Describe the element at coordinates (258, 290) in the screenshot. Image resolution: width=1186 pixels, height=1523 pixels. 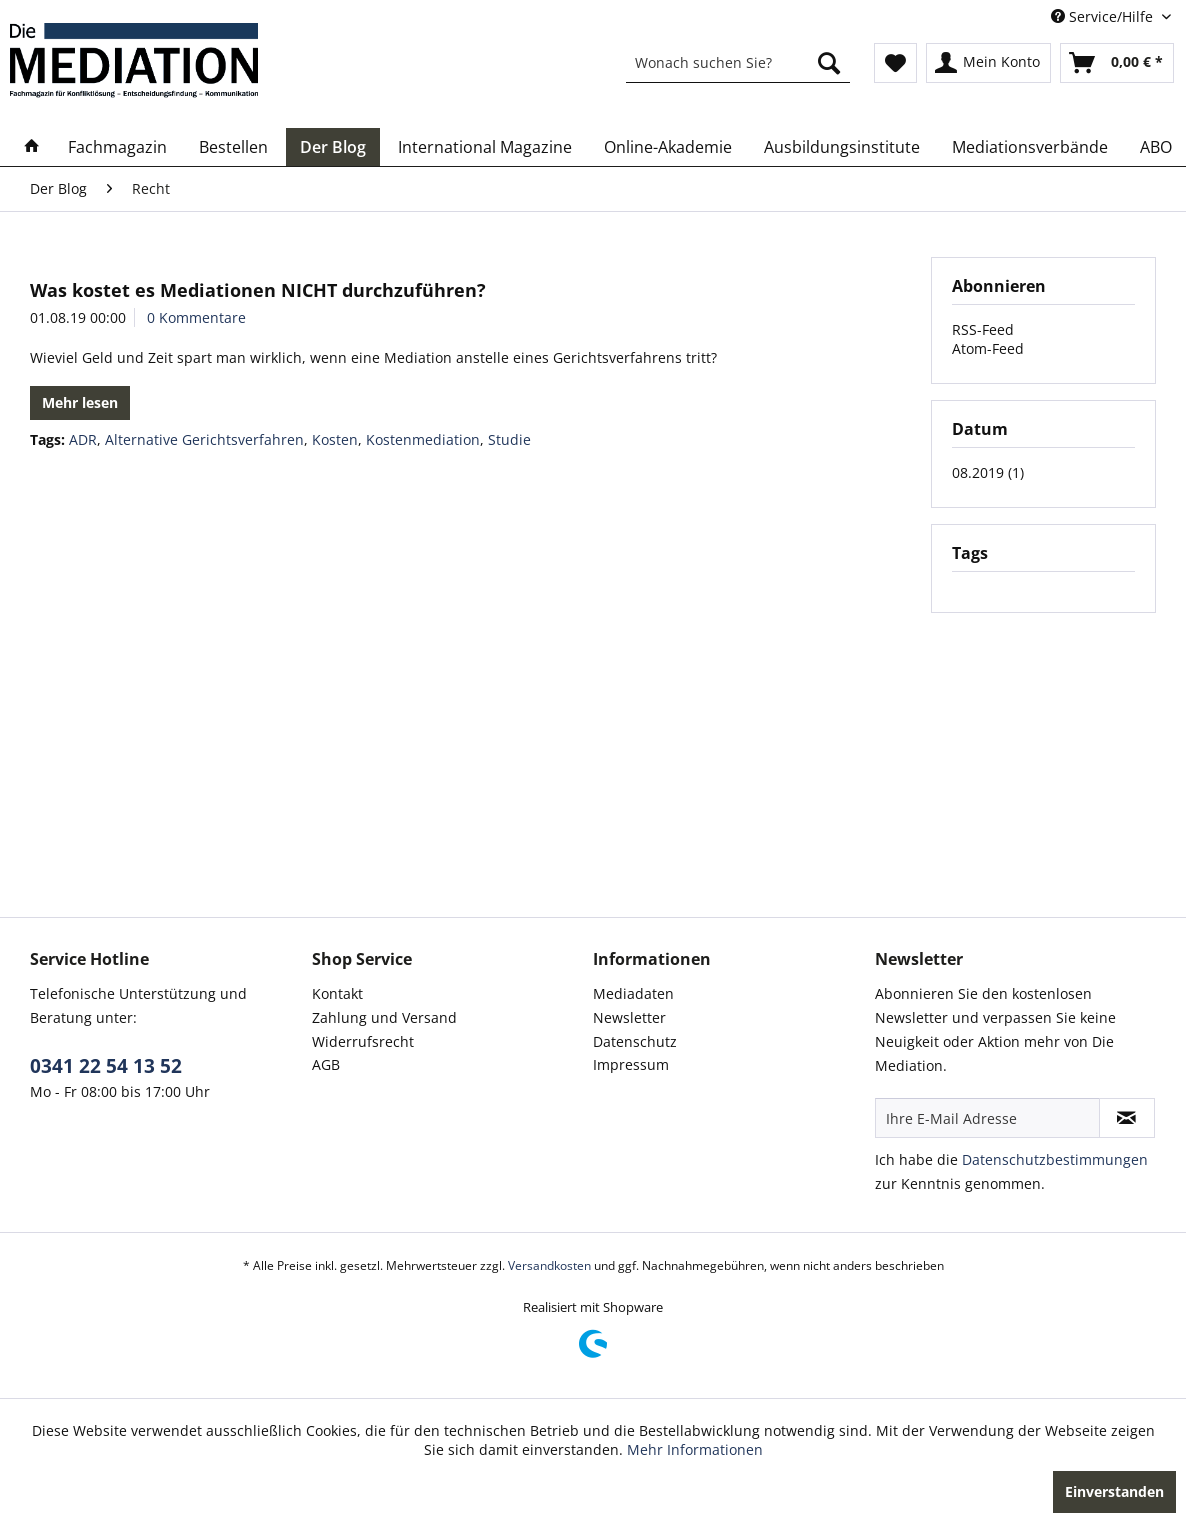
I see `Was kostet es Mediationen NICHT durchzuführen?` at that location.